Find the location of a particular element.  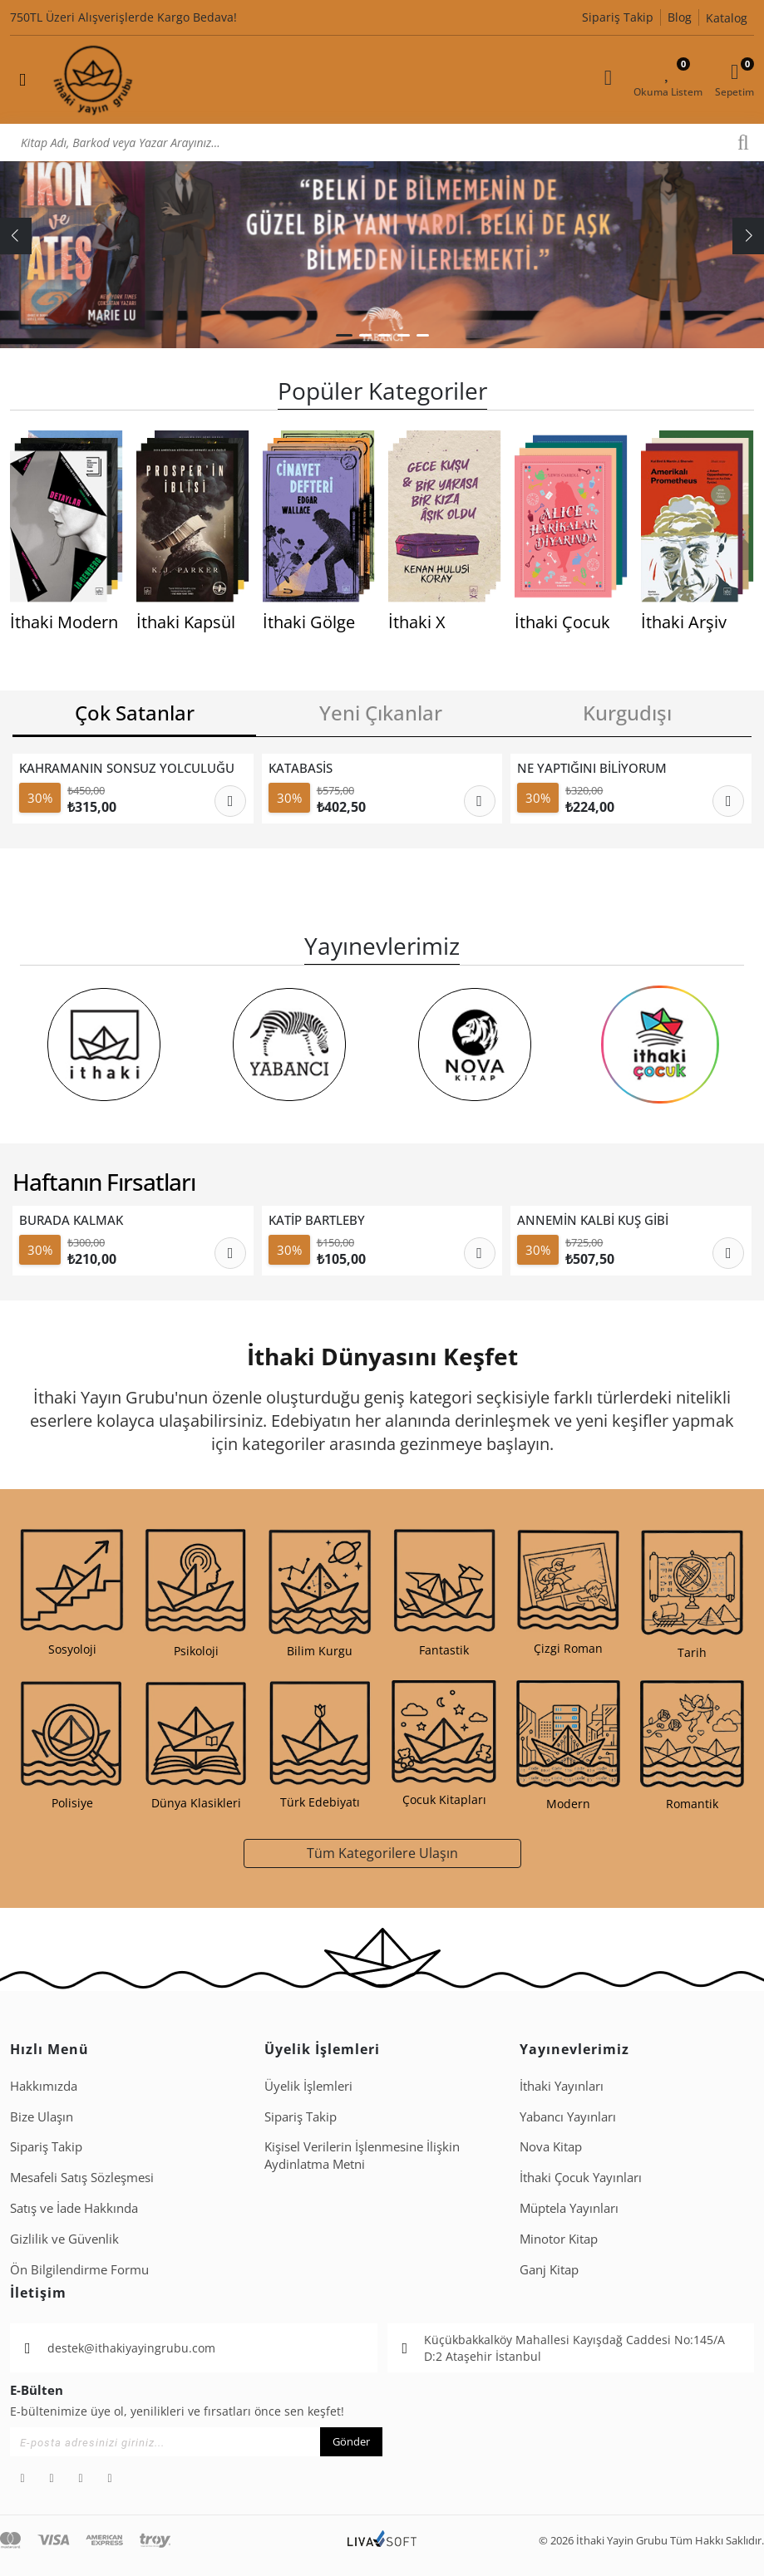

Yabancı Yayınları is located at coordinates (568, 2116).